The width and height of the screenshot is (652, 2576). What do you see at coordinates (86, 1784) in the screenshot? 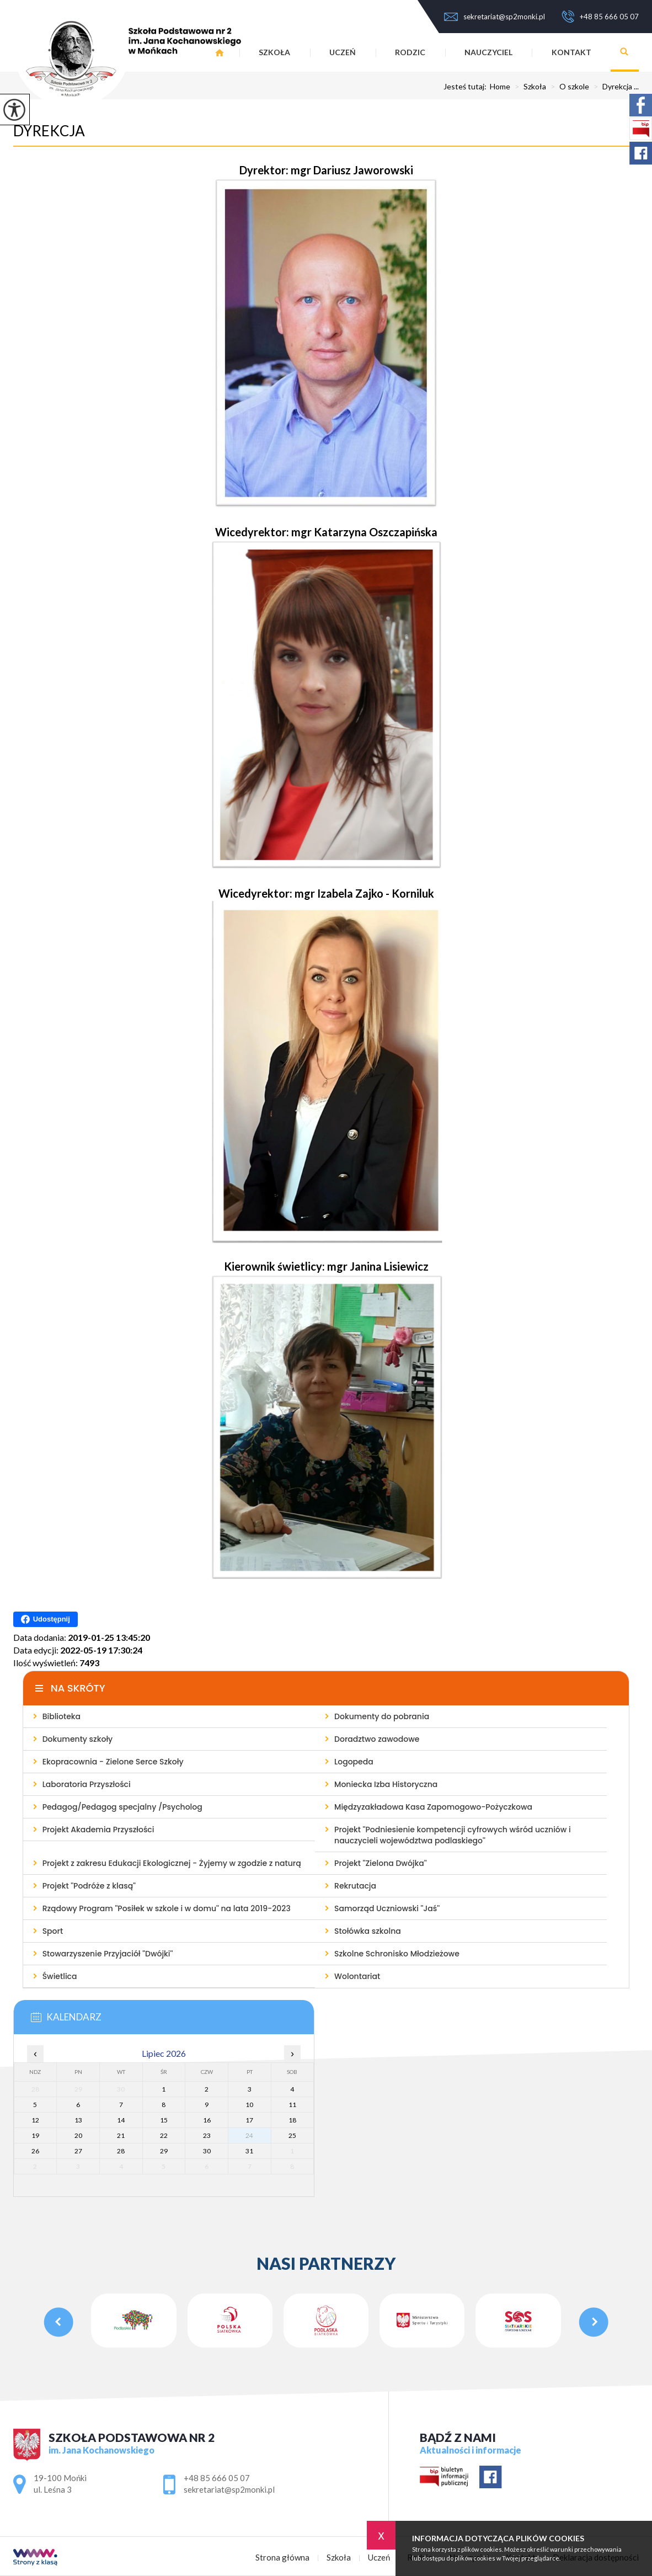
I see `Laboratoria Przyszłości` at bounding box center [86, 1784].